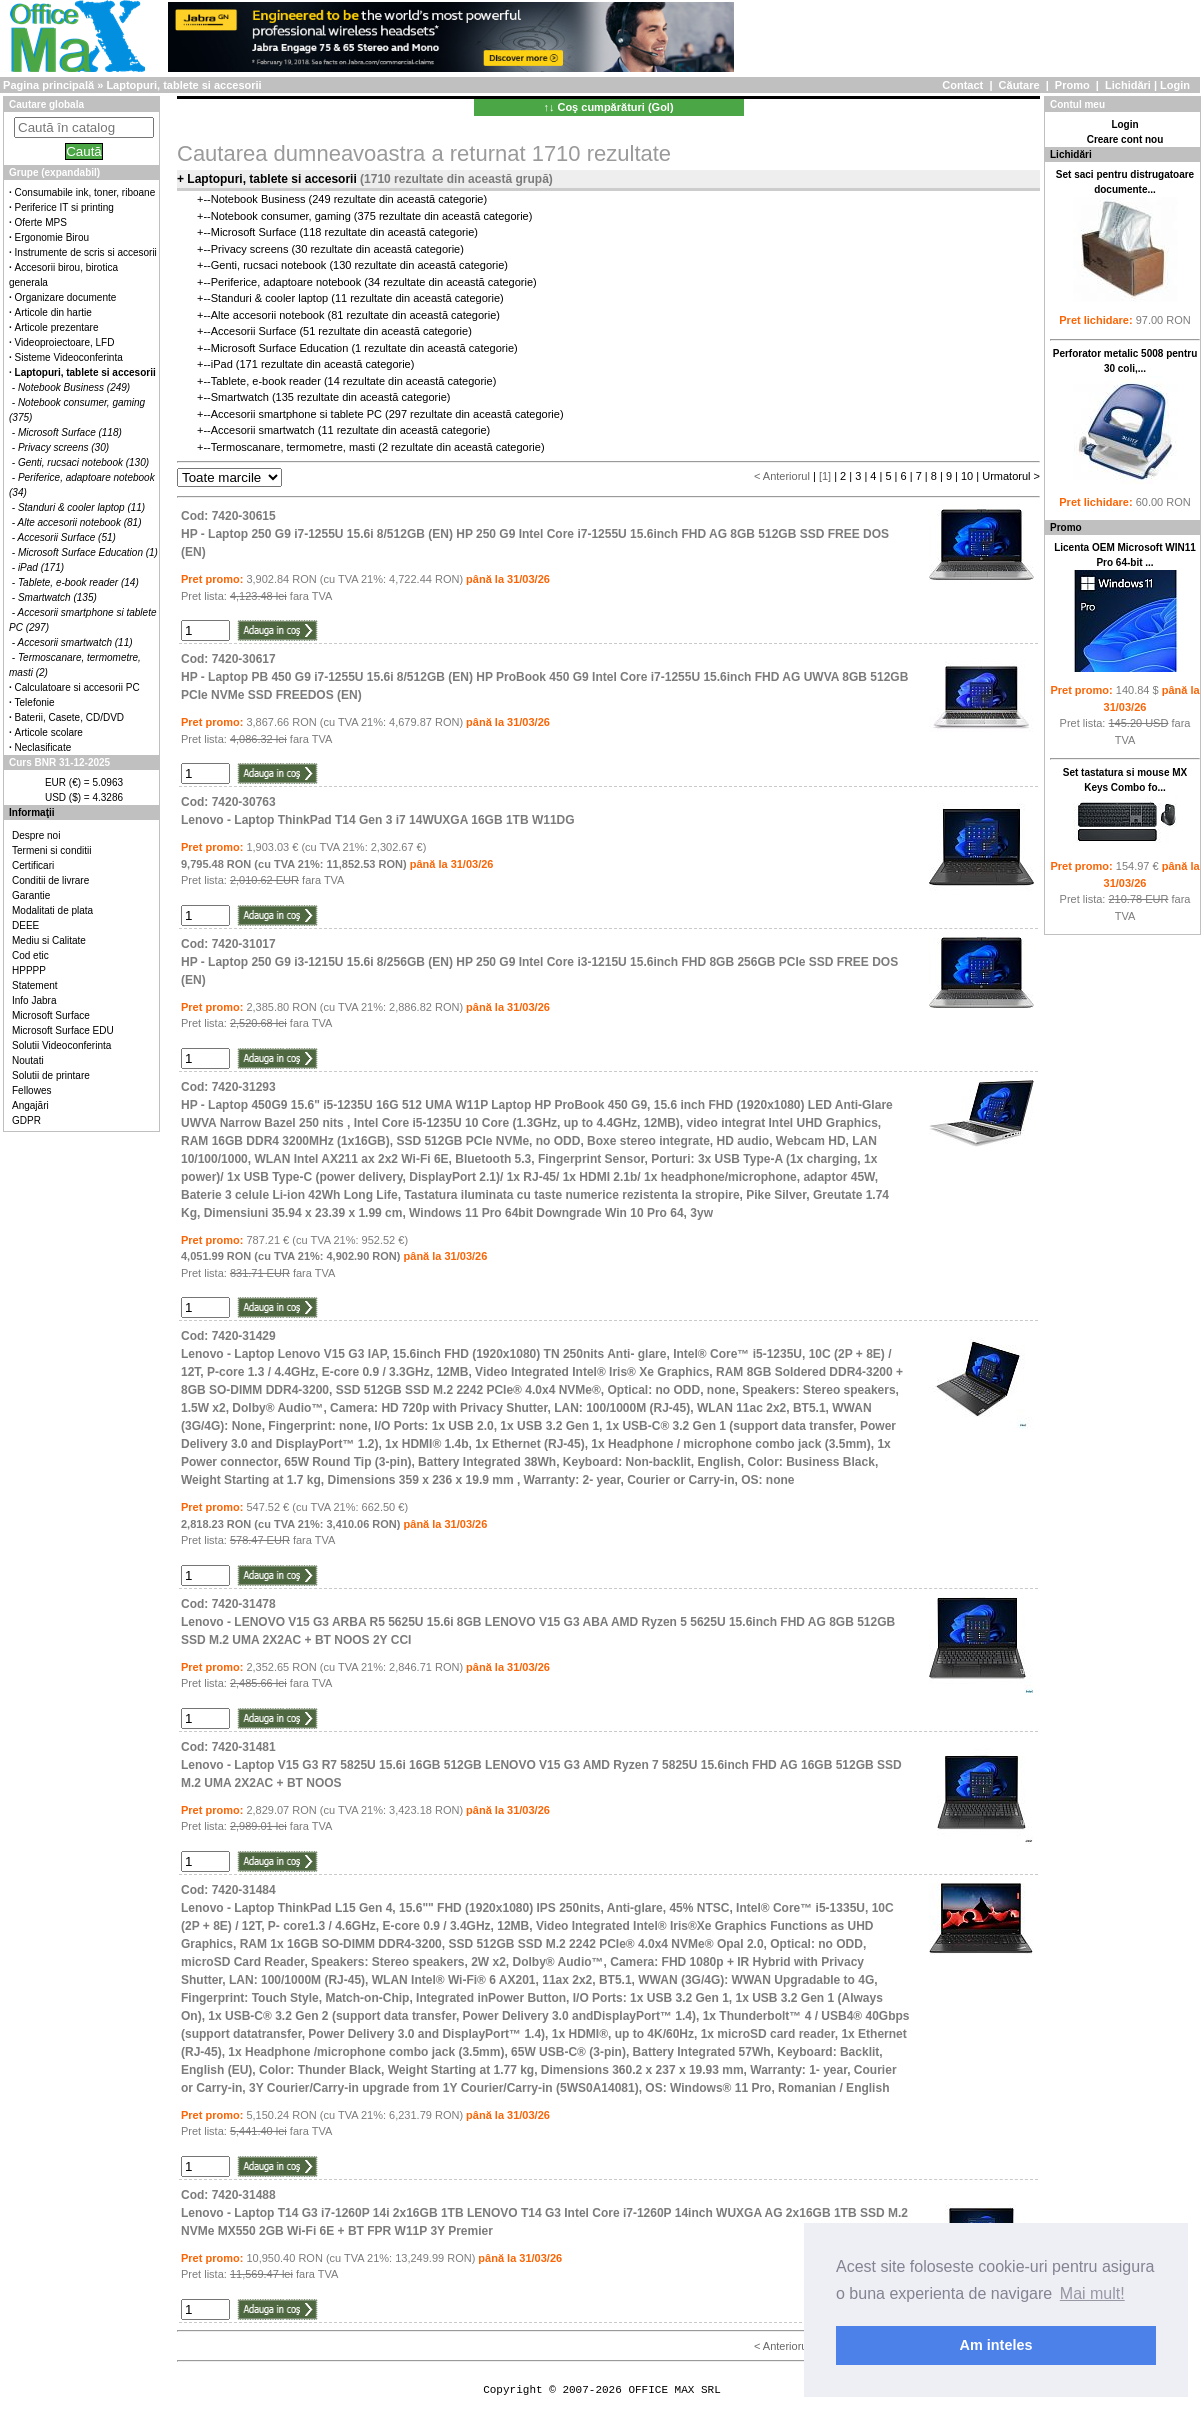 The height and width of the screenshot is (2413, 1204). I want to click on Alte accesorii notebook, so click(268, 315).